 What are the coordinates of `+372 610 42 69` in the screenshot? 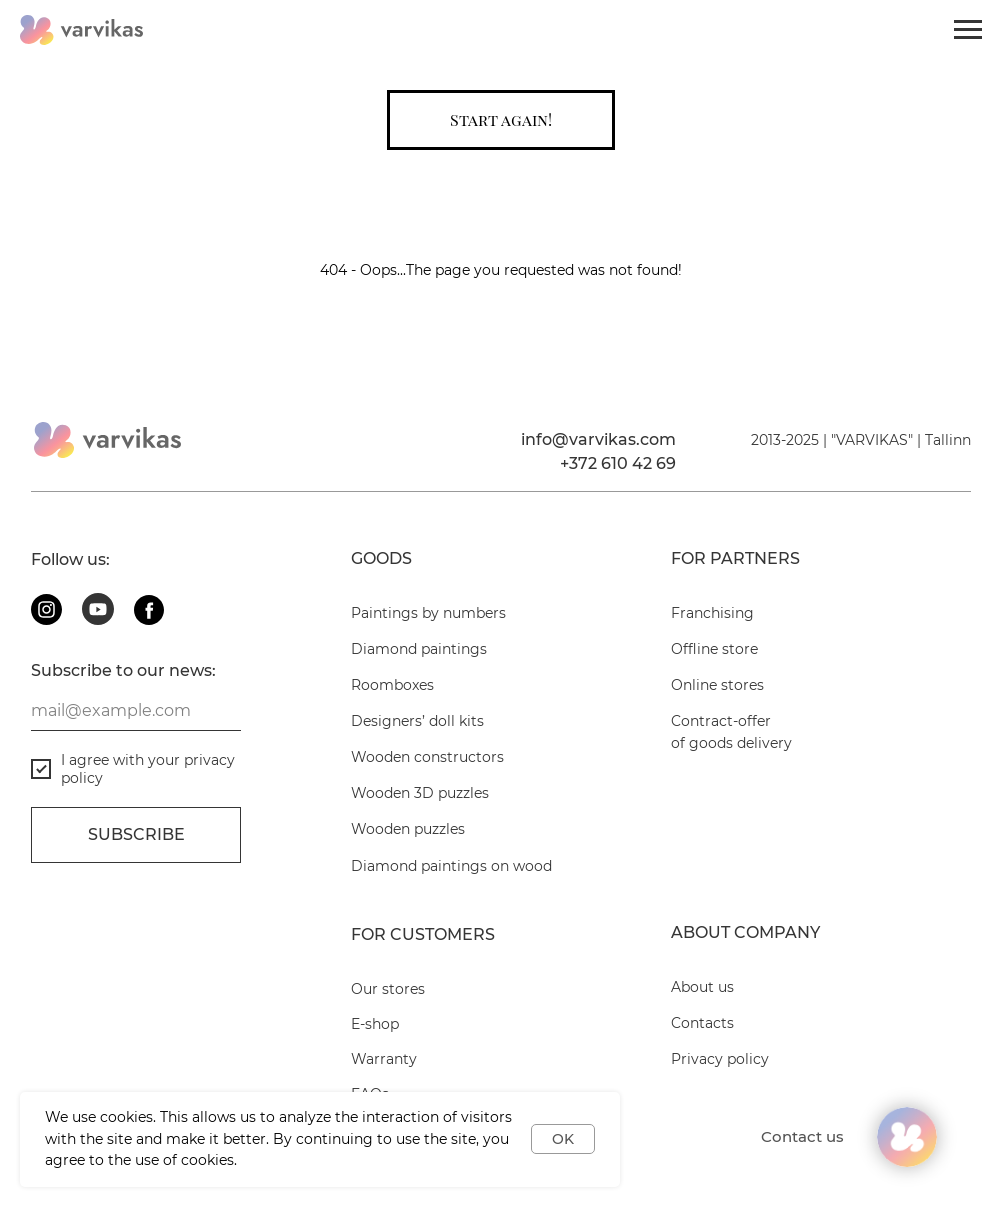 It's located at (618, 463).